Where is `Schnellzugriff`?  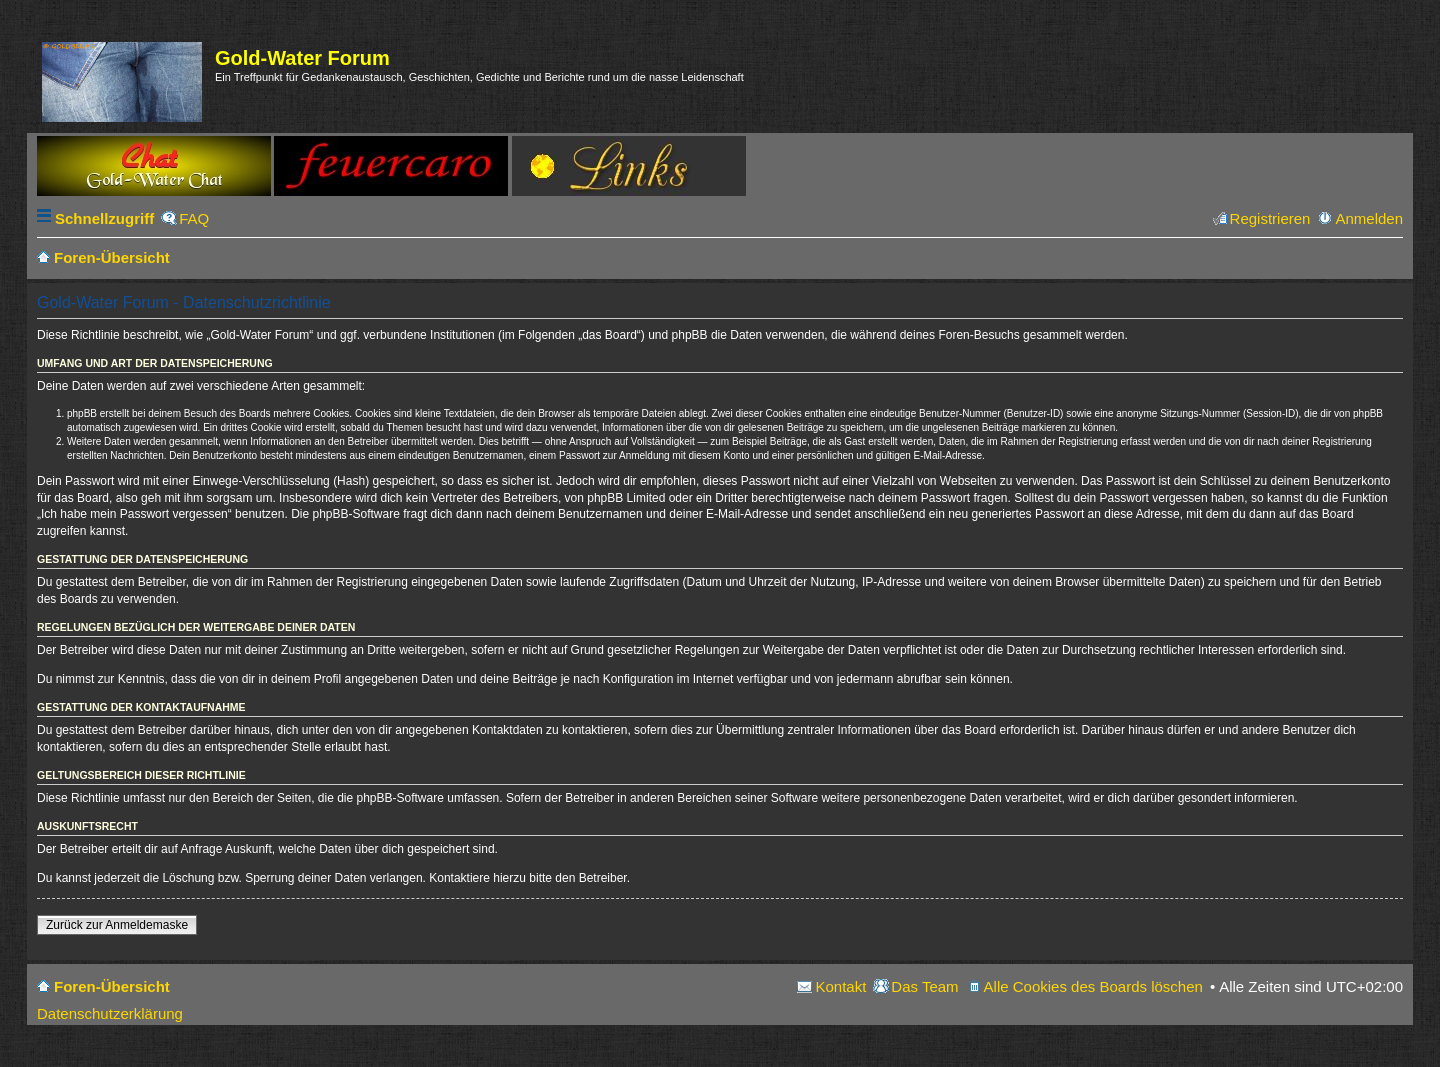
Schnellzugriff is located at coordinates (104, 218).